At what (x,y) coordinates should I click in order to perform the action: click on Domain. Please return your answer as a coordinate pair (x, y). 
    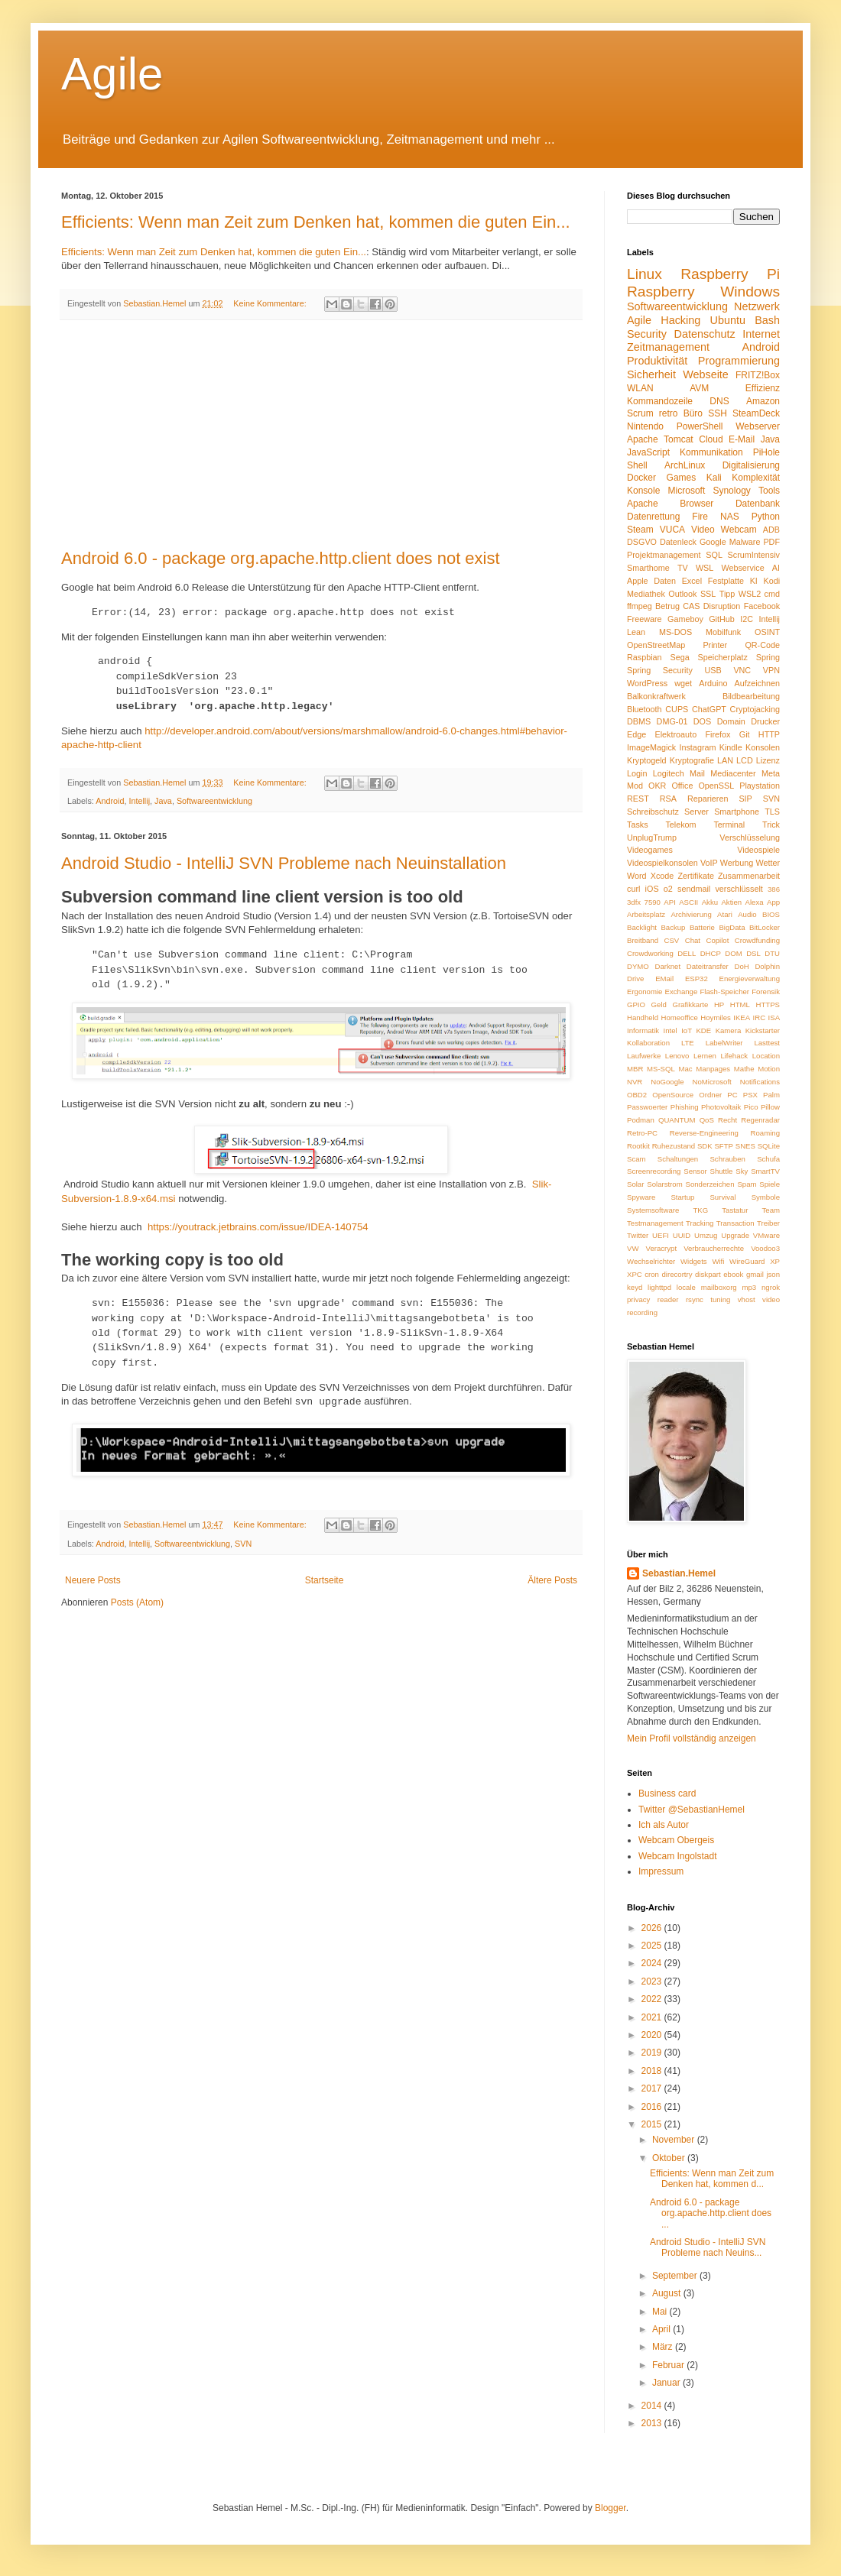
    Looking at the image, I should click on (731, 721).